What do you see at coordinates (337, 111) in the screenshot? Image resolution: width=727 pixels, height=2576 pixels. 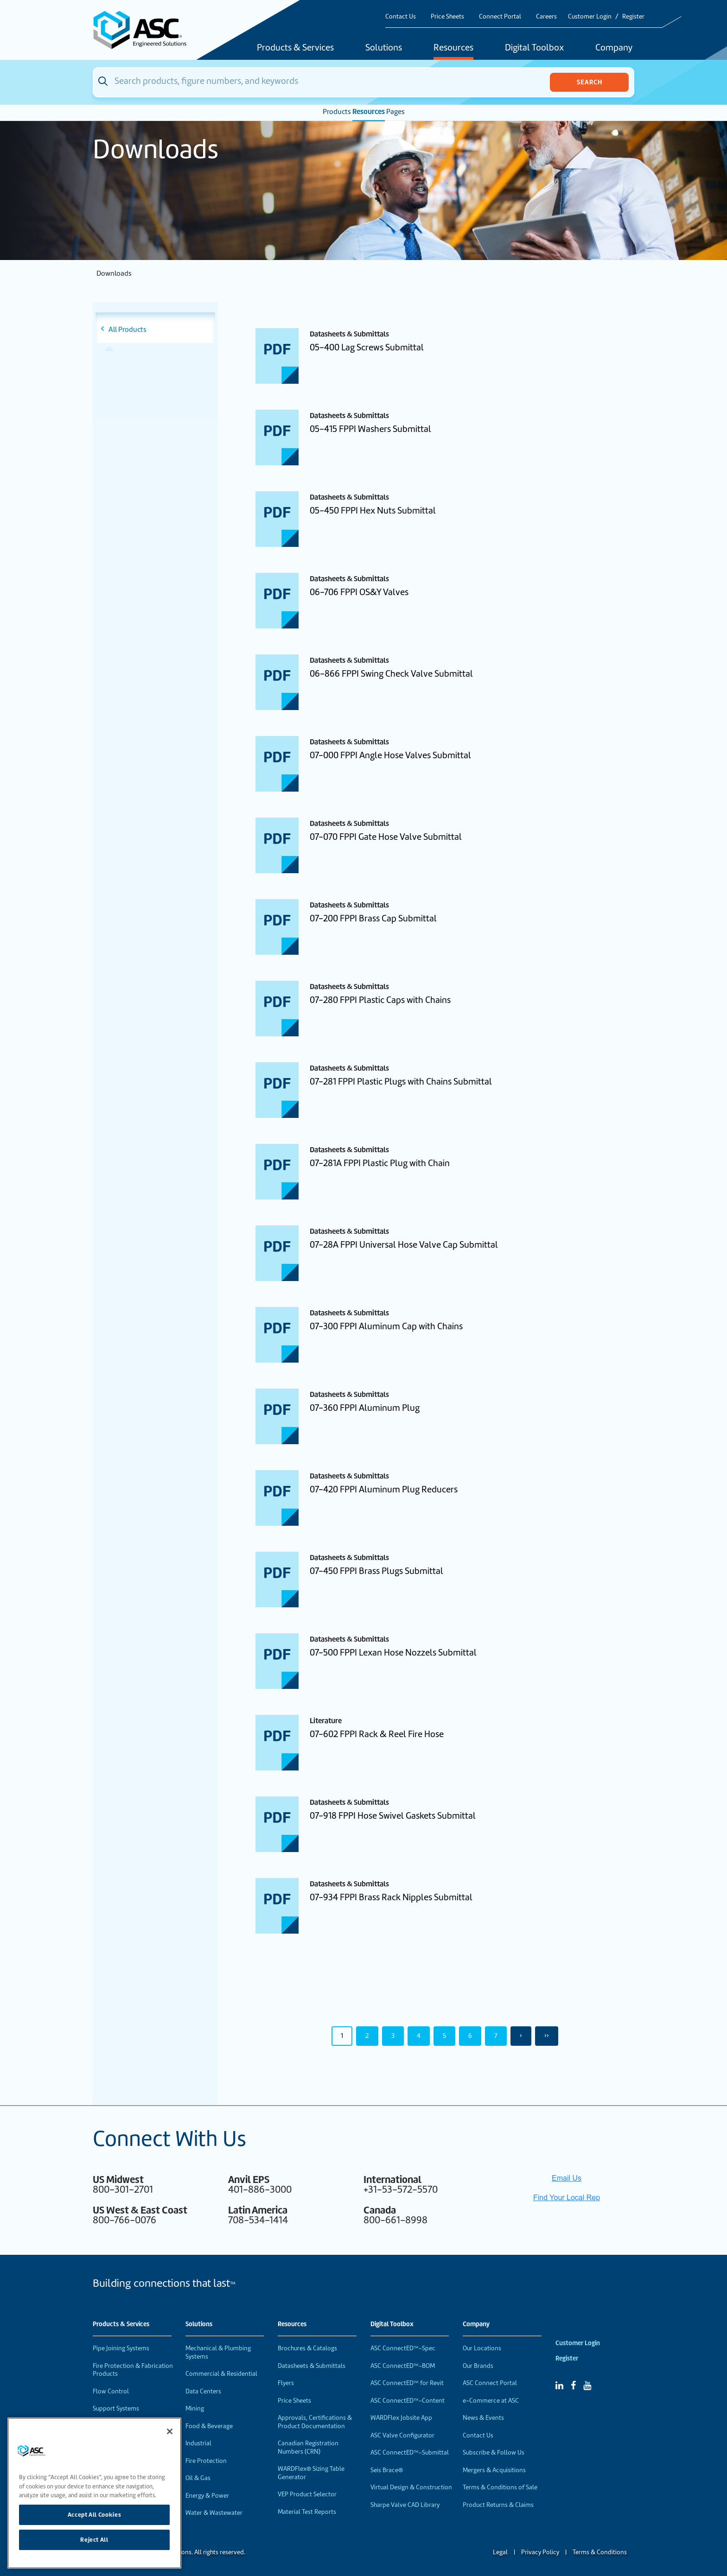 I see `Products` at bounding box center [337, 111].